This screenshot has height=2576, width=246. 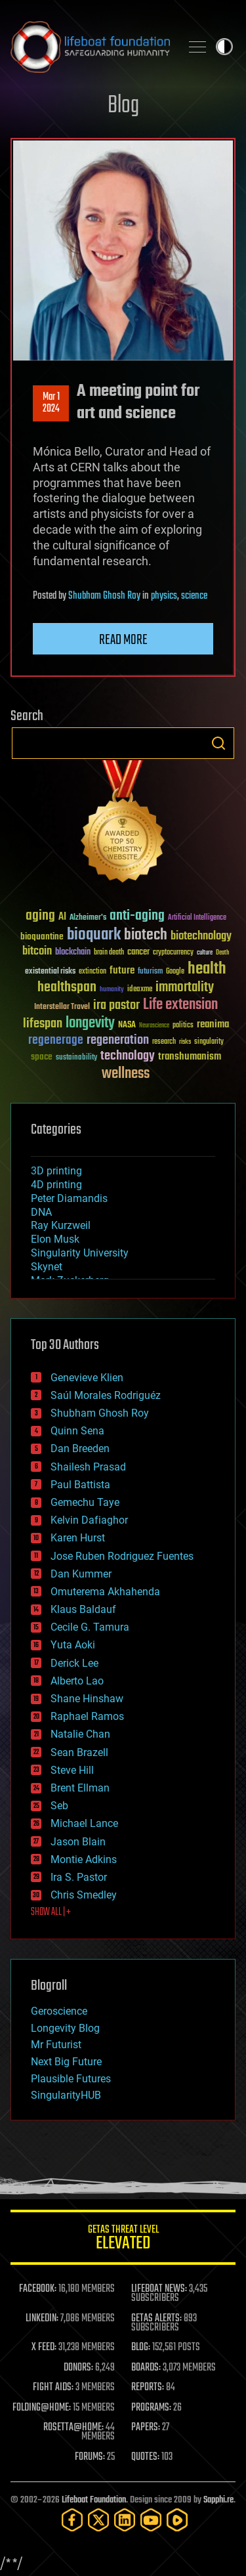 I want to click on Ira S. Pastor, so click(x=79, y=1877).